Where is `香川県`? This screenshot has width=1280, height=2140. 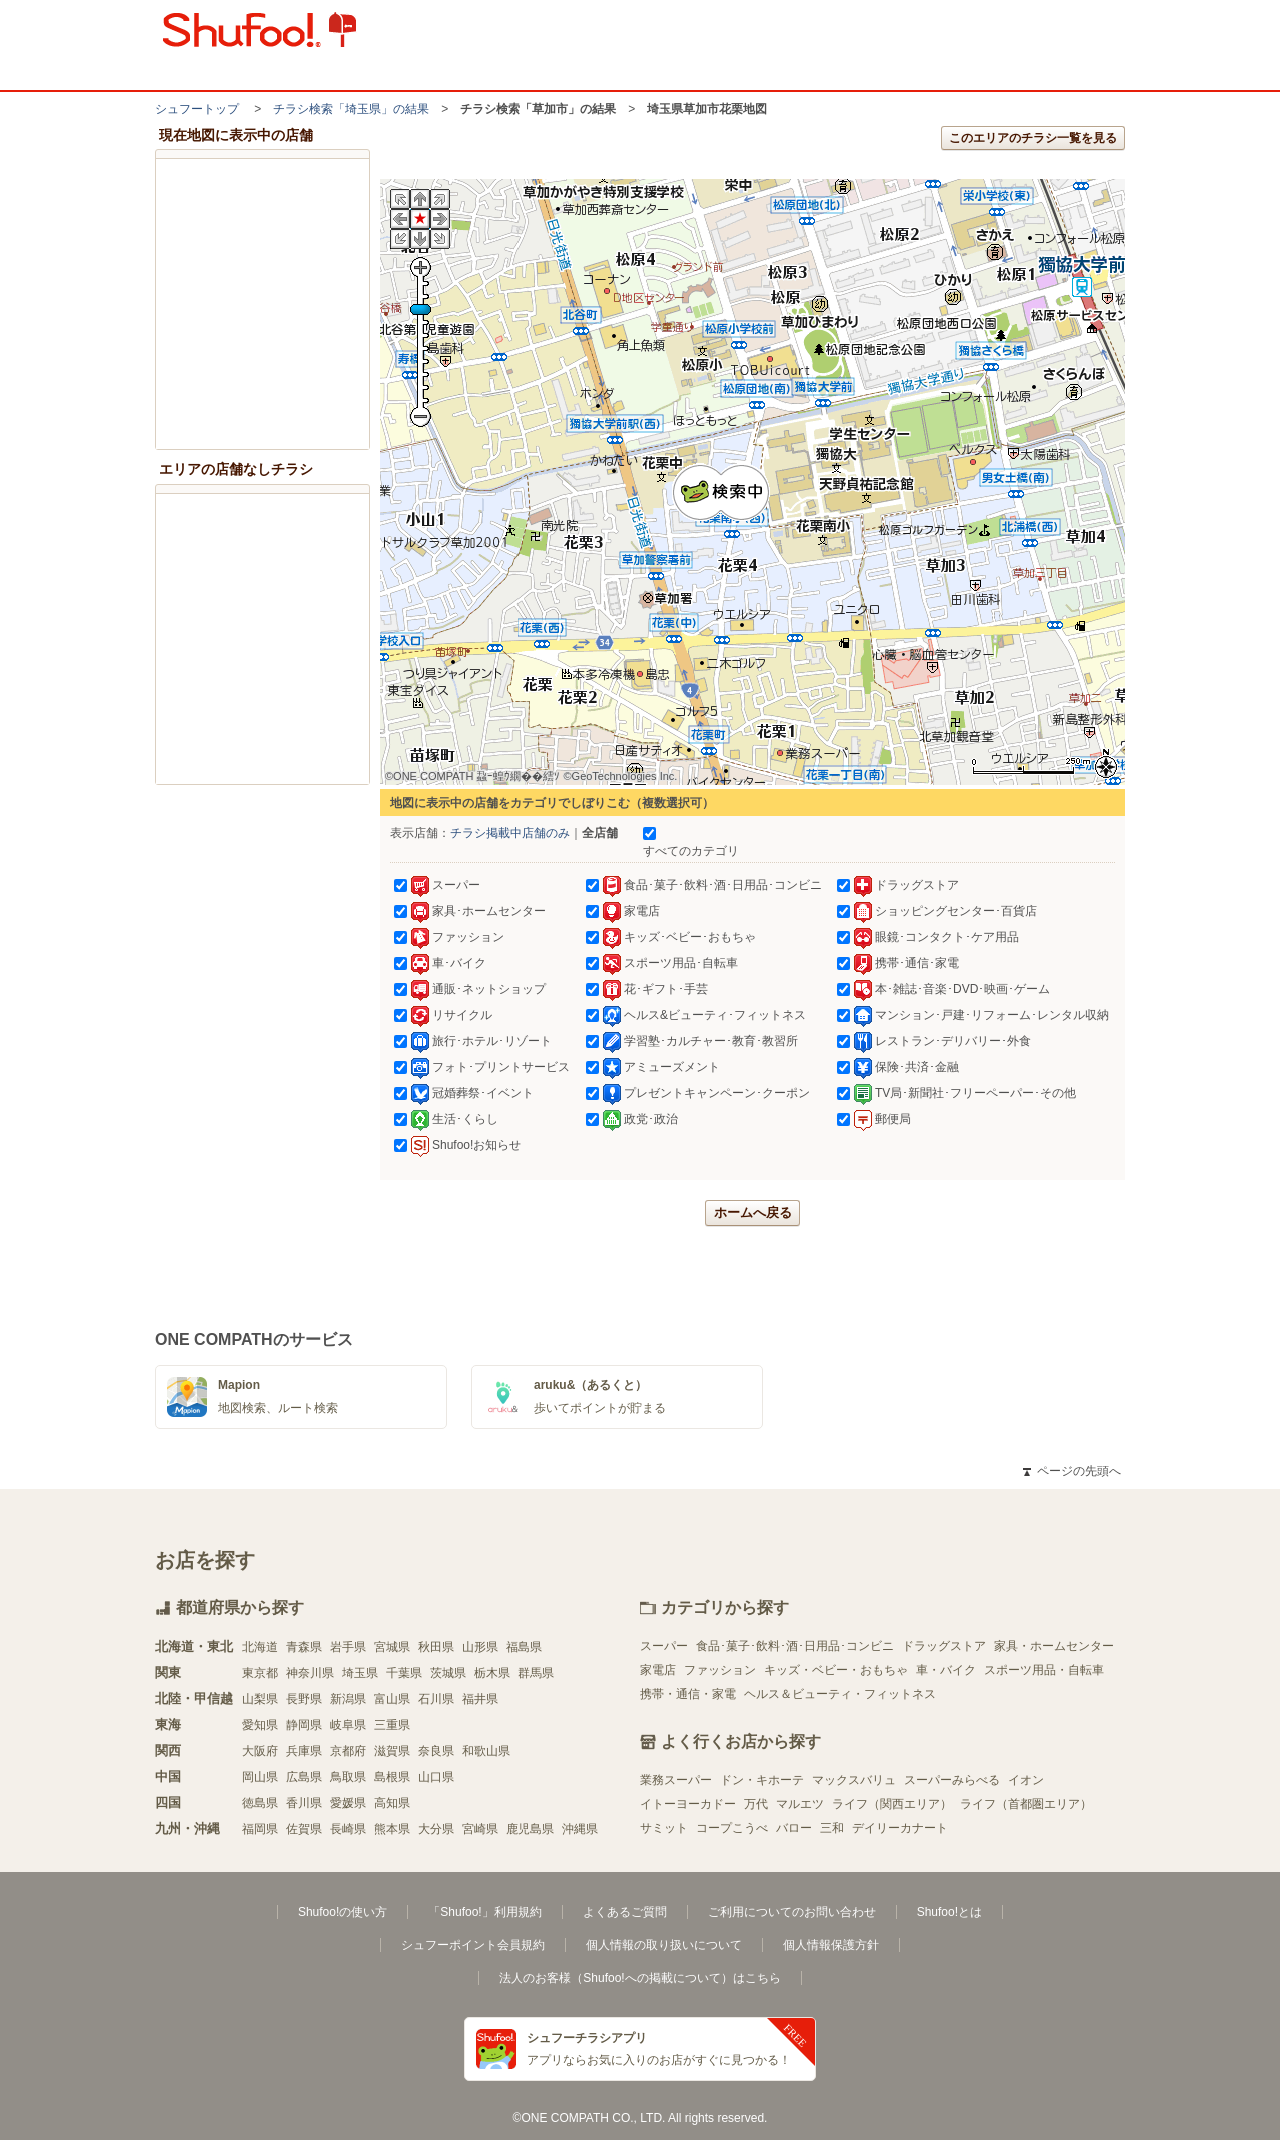 香川県 is located at coordinates (304, 1803).